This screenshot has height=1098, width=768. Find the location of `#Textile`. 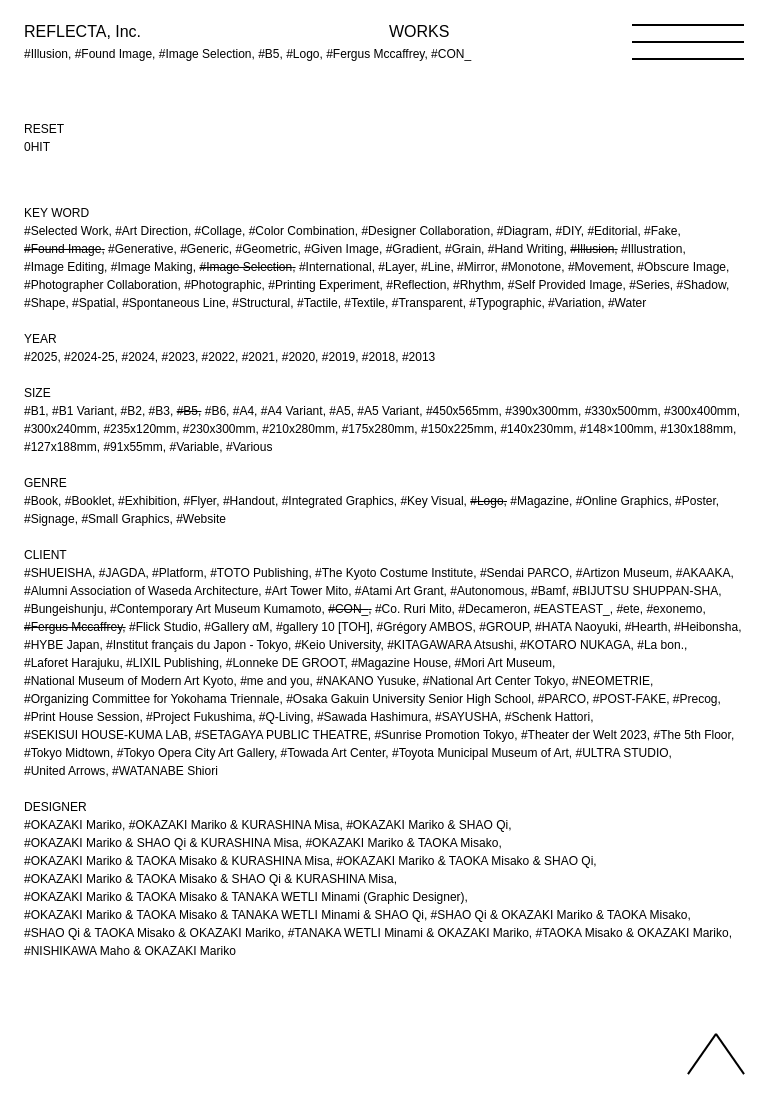

#Textile is located at coordinates (364, 303).